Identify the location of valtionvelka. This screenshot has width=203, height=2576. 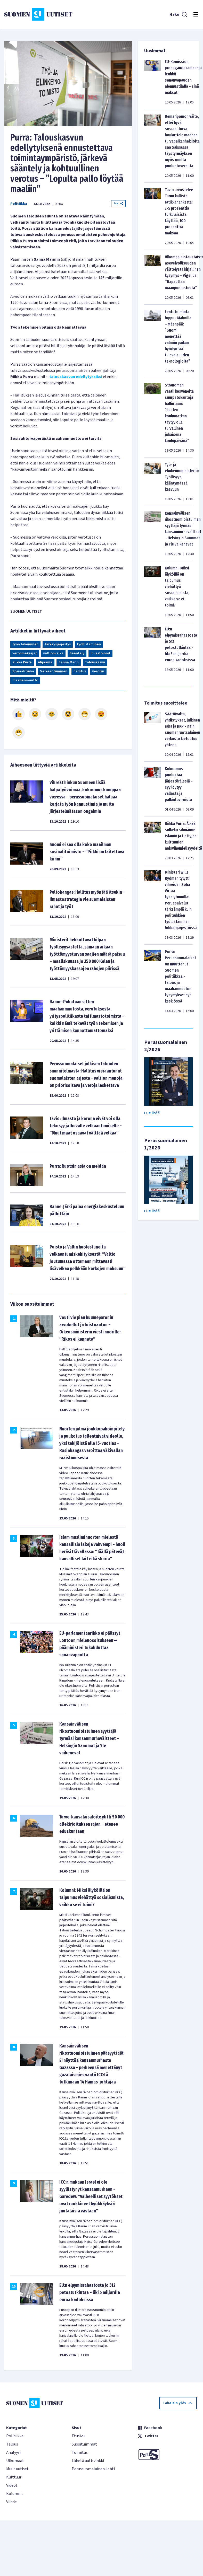
(53, 653).